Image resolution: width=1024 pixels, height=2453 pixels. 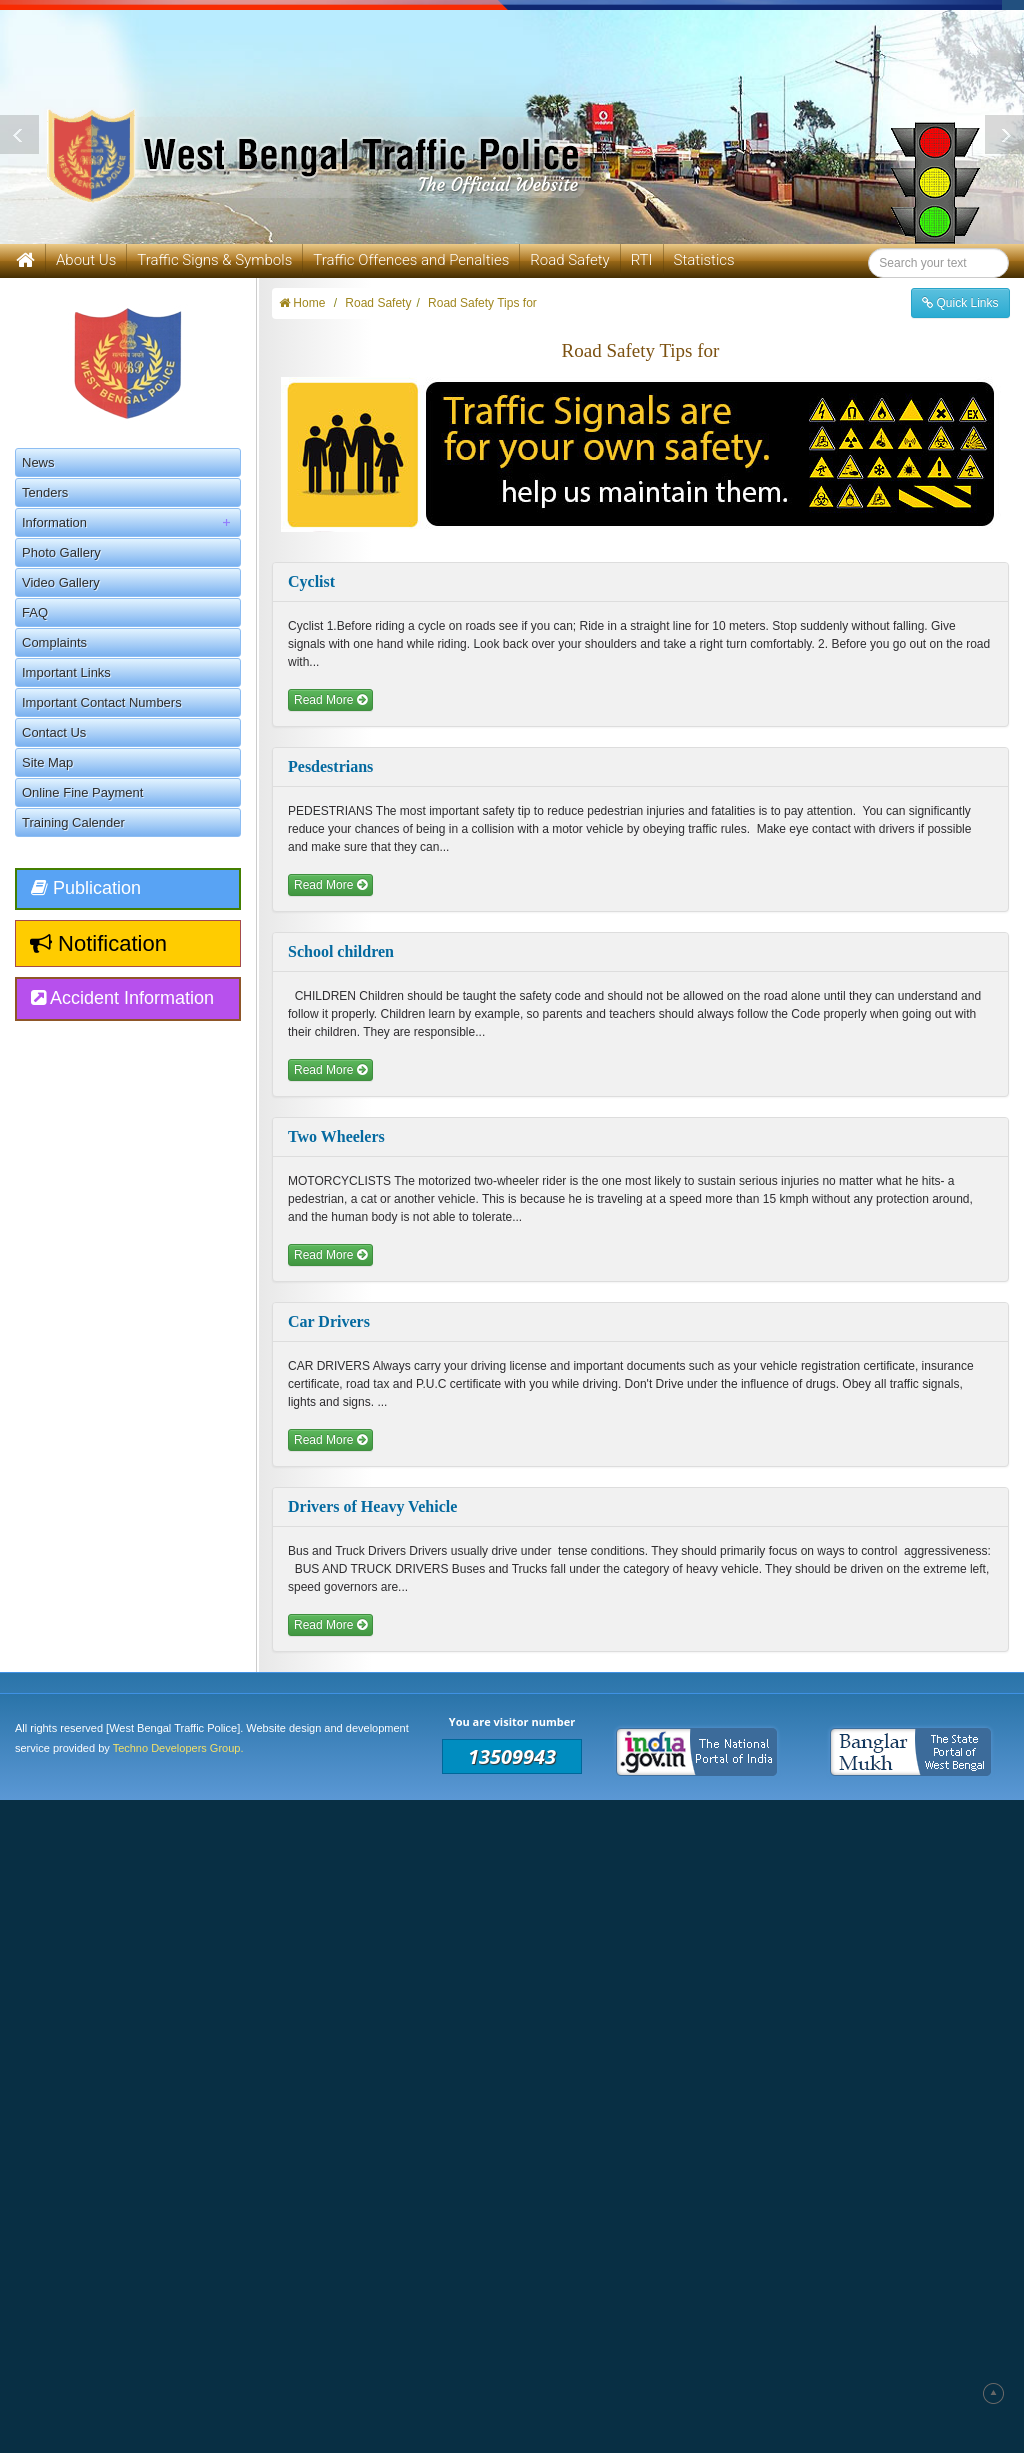 I want to click on Statistics, so click(x=704, y=260).